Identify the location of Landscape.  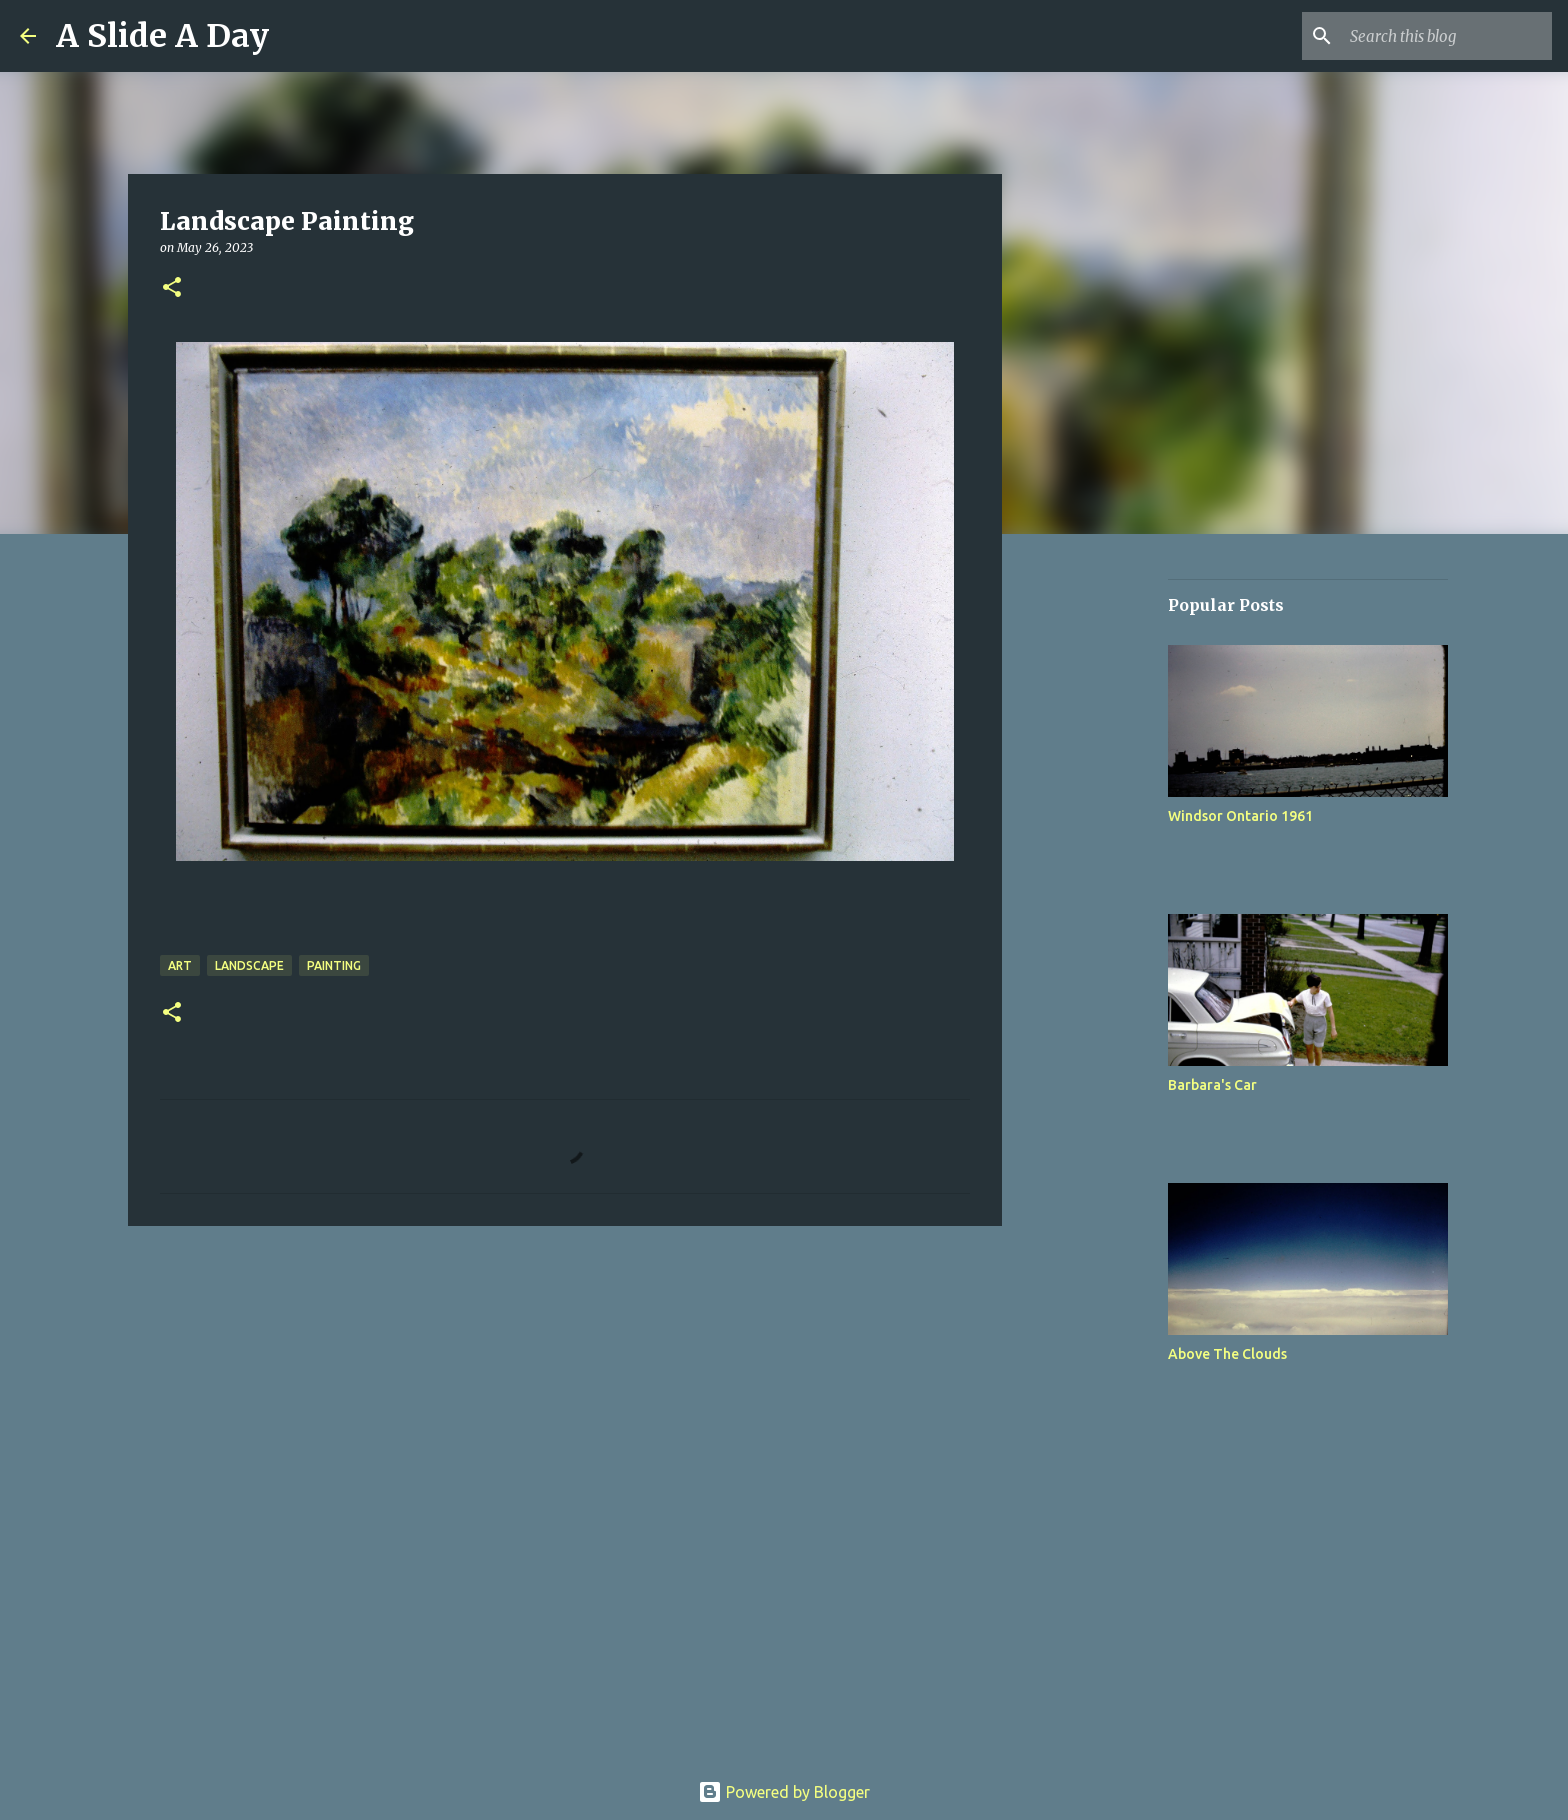
(249, 965).